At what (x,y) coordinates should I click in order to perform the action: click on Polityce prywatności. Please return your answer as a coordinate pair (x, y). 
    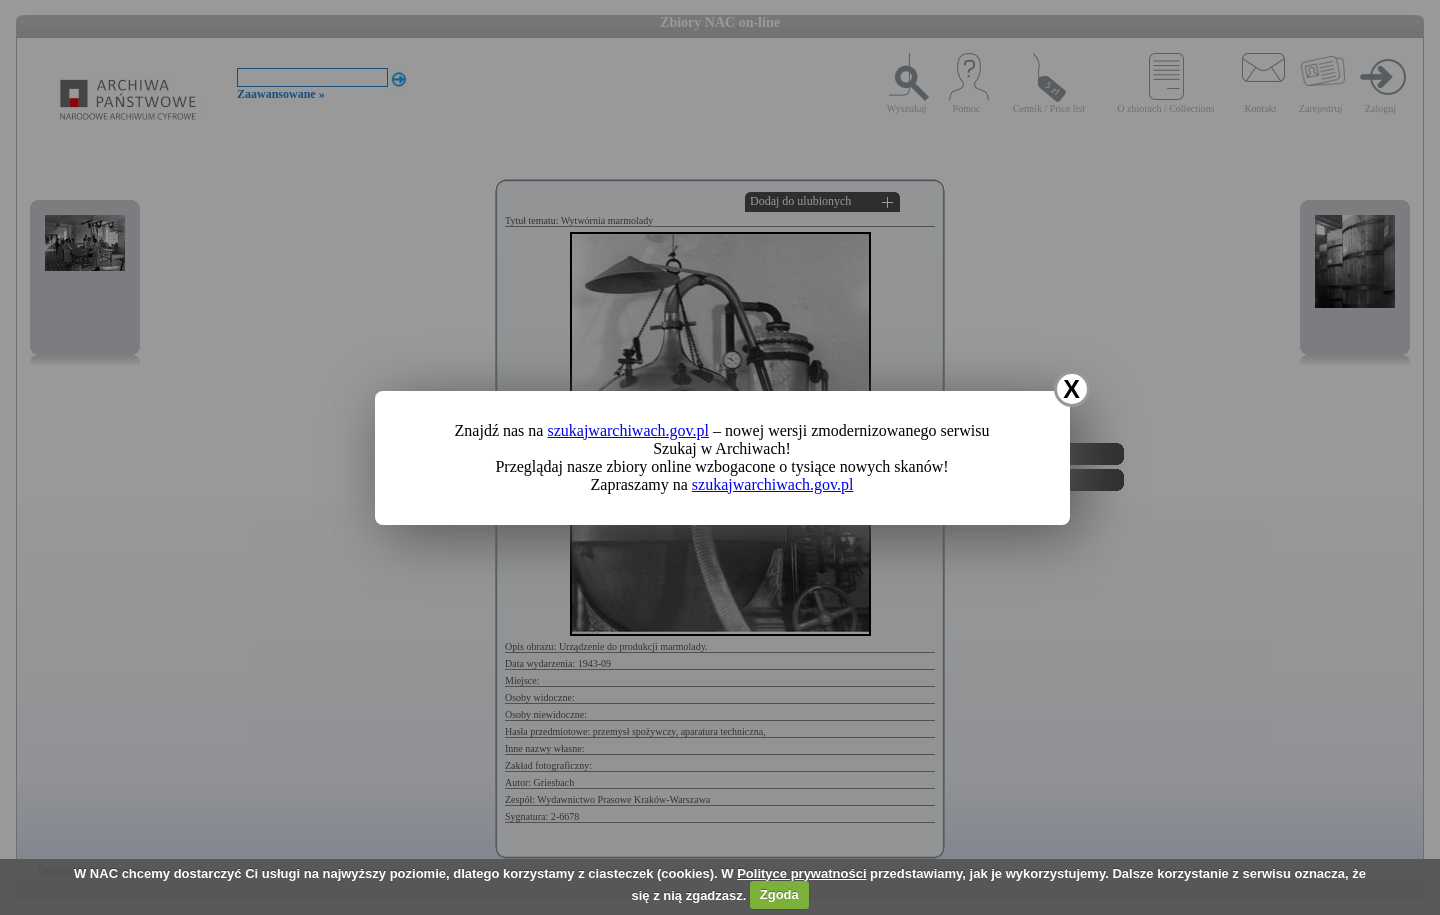
    Looking at the image, I should click on (801, 873).